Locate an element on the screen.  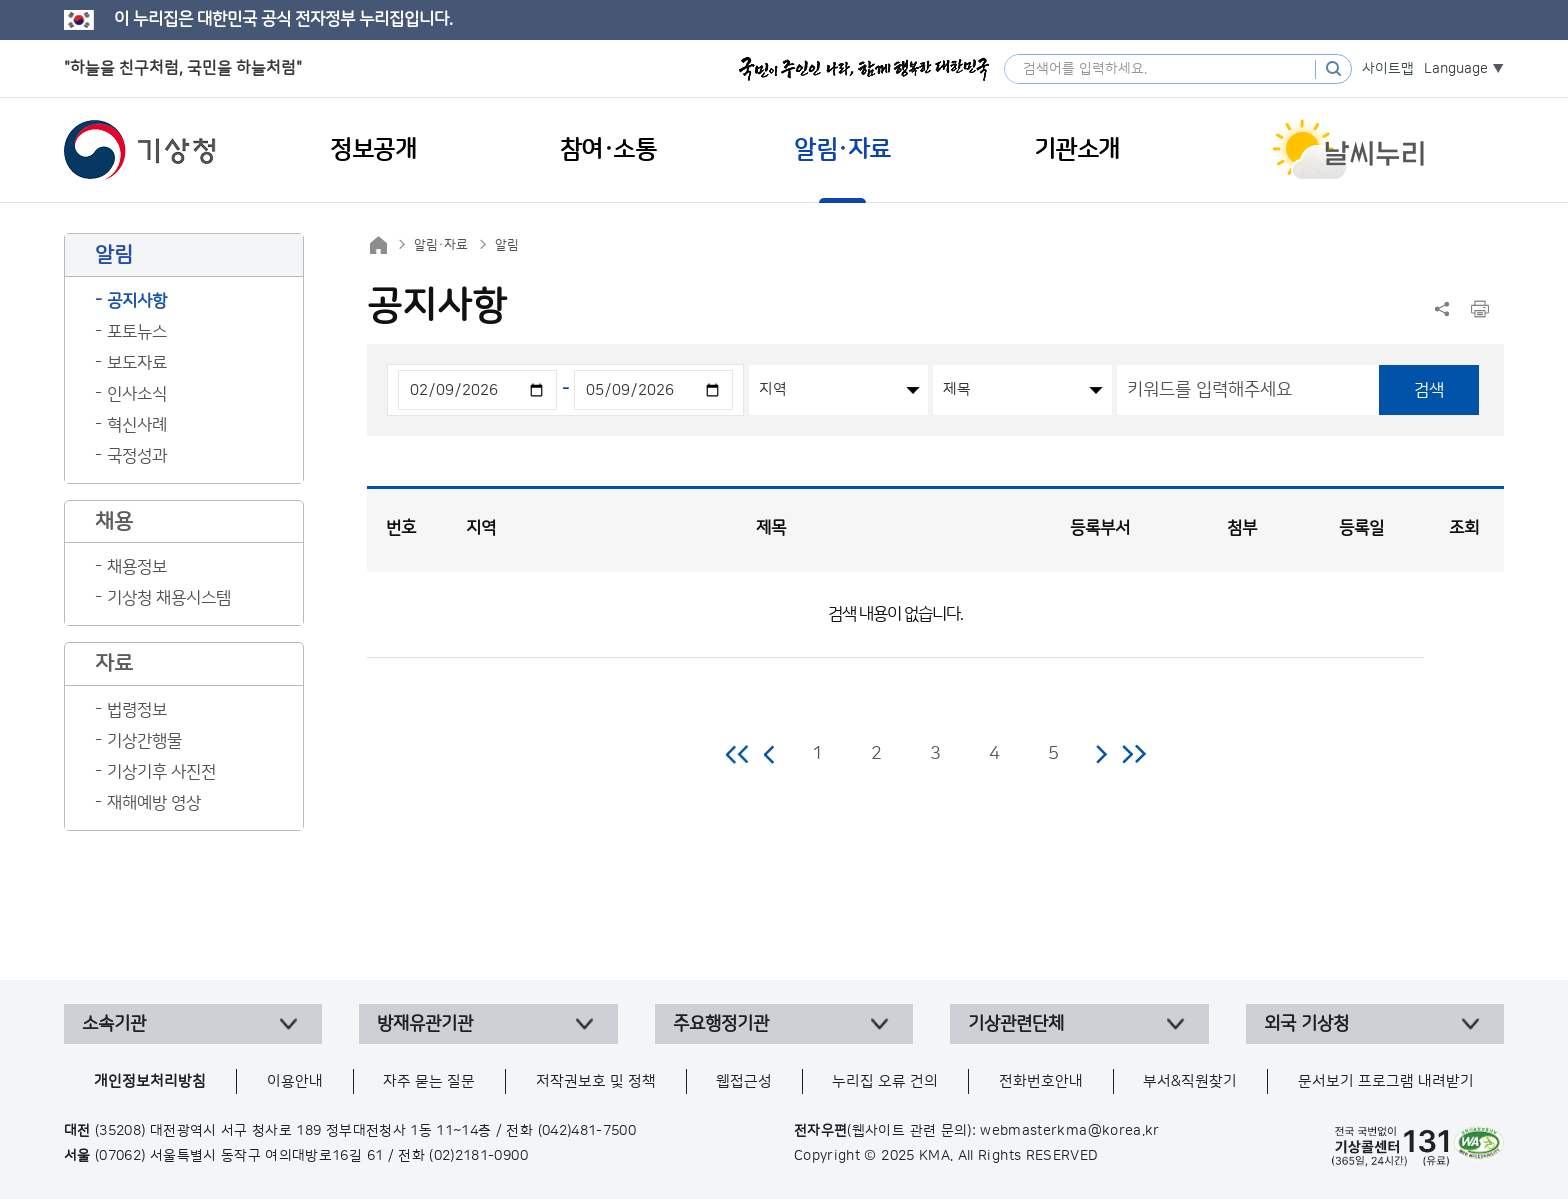
문서보기 프로그램 내려받기 is located at coordinates (1386, 1081).